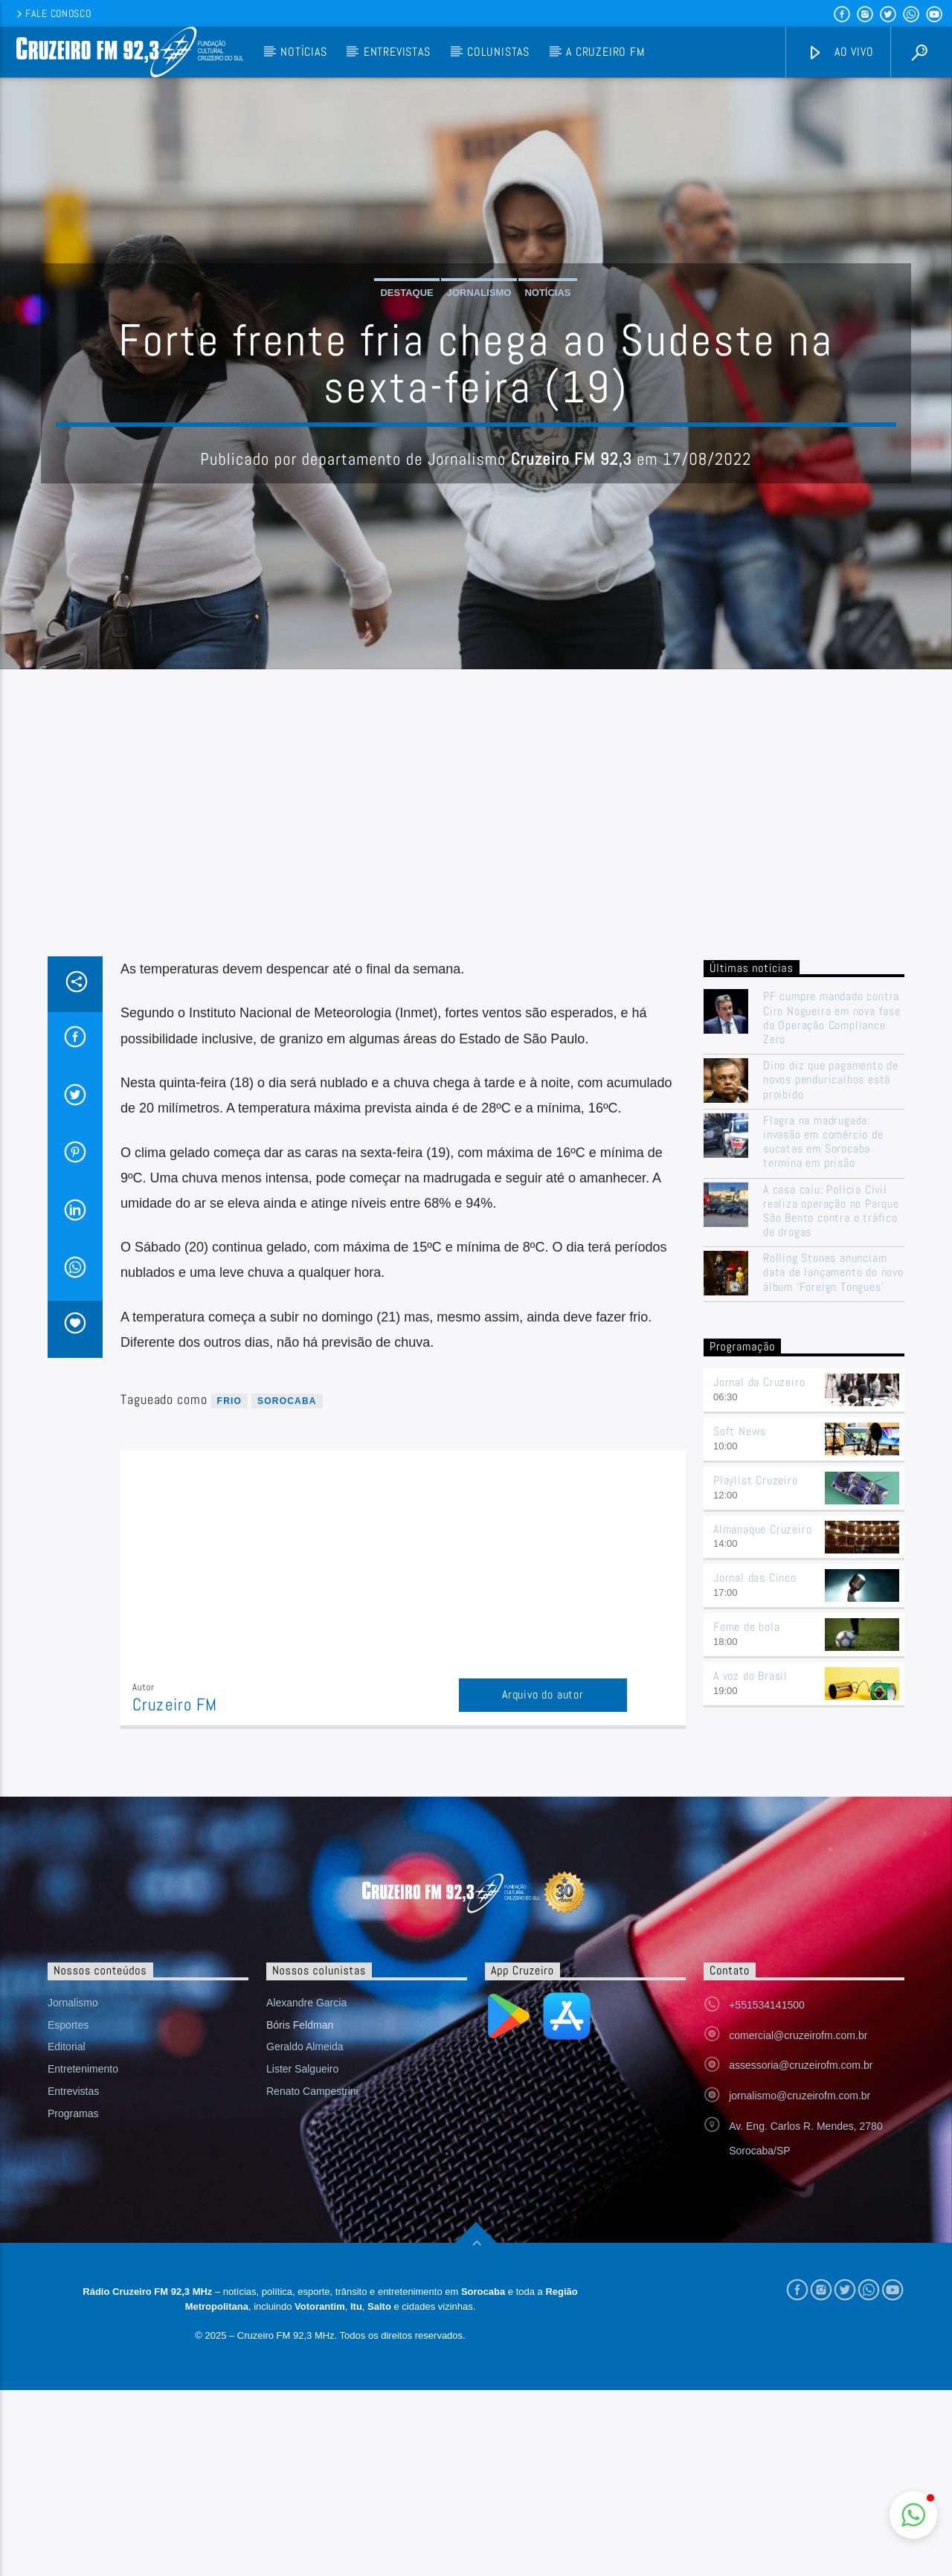 This screenshot has width=952, height=2576. I want to click on Editorial, so click(67, 2046).